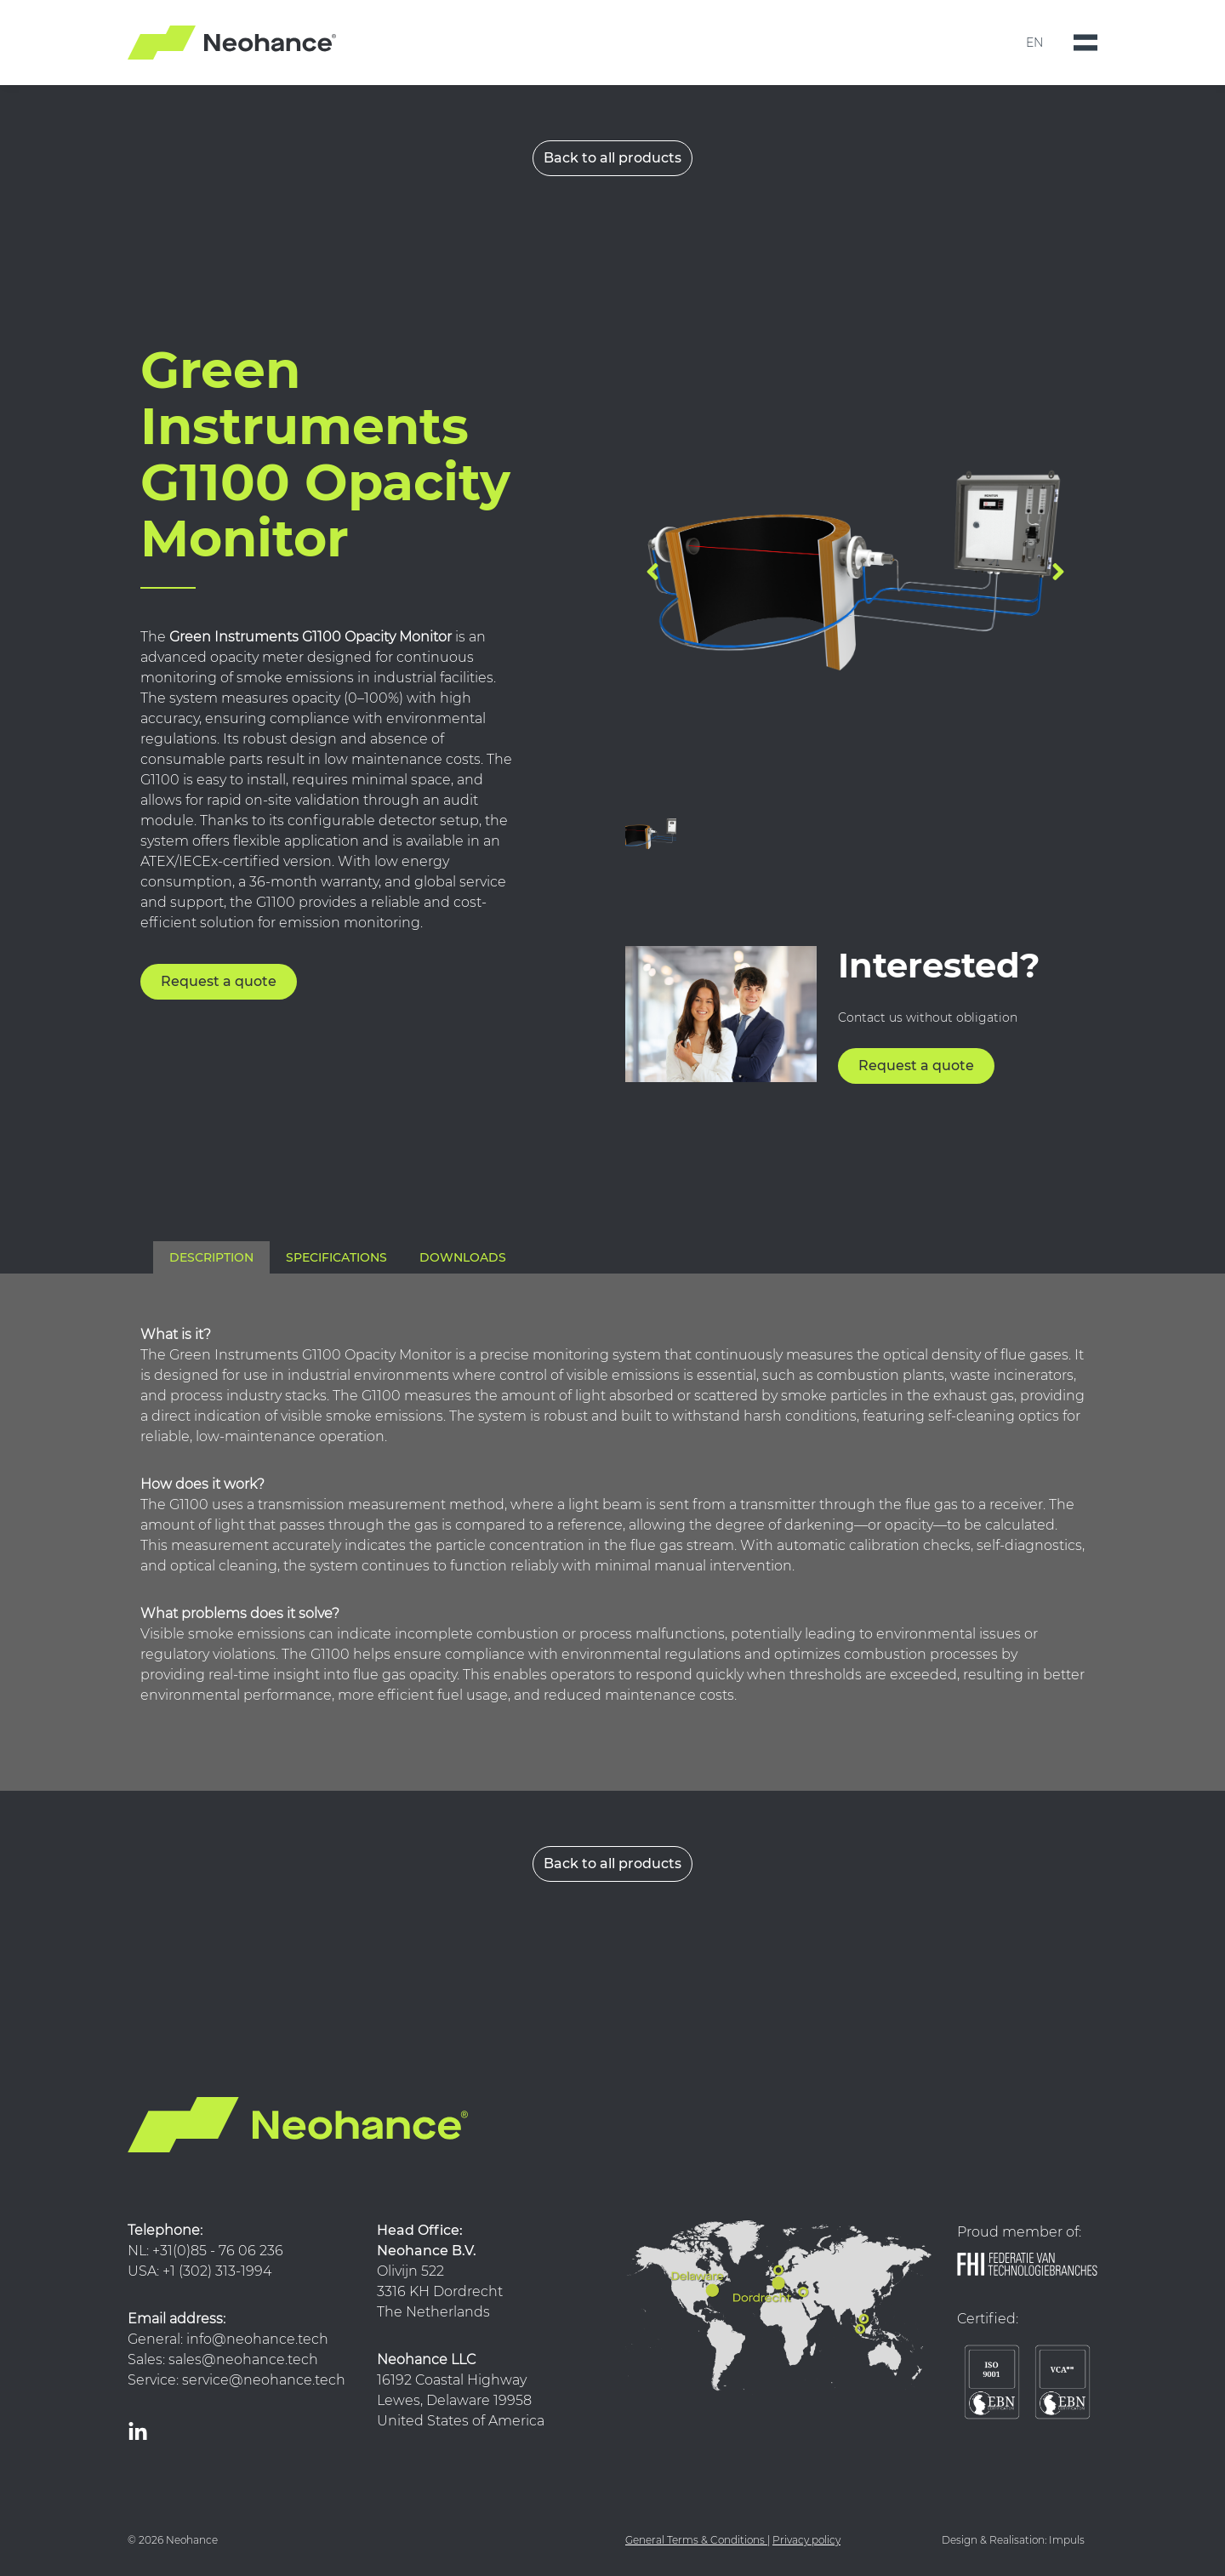 This screenshot has width=1225, height=2576. What do you see at coordinates (1067, 2539) in the screenshot?
I see `Impuls` at bounding box center [1067, 2539].